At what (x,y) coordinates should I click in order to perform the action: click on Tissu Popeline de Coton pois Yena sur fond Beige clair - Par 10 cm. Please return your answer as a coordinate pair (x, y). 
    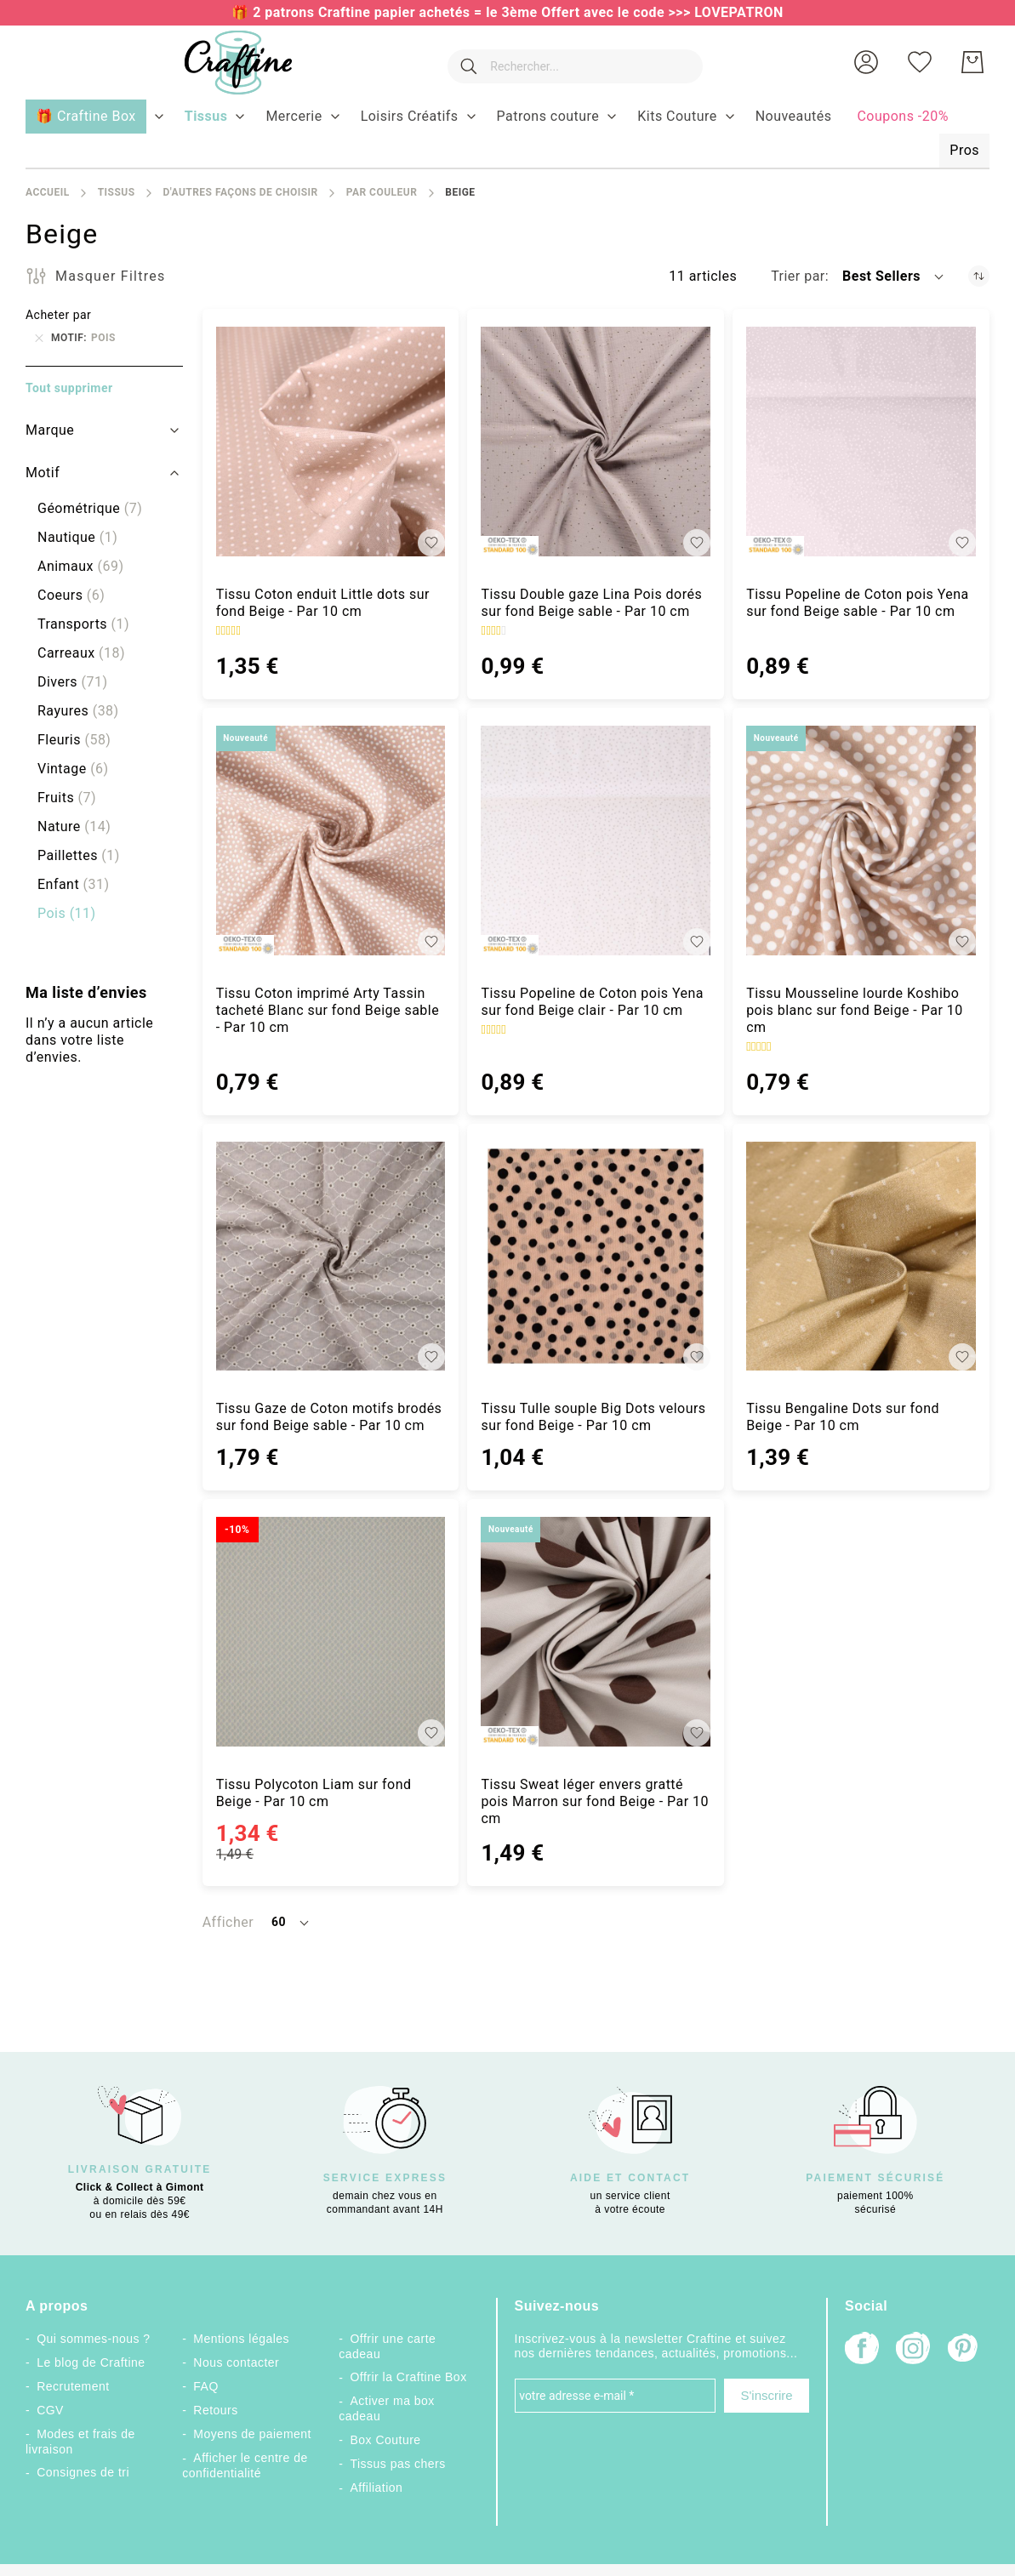
    Looking at the image, I should click on (592, 1001).